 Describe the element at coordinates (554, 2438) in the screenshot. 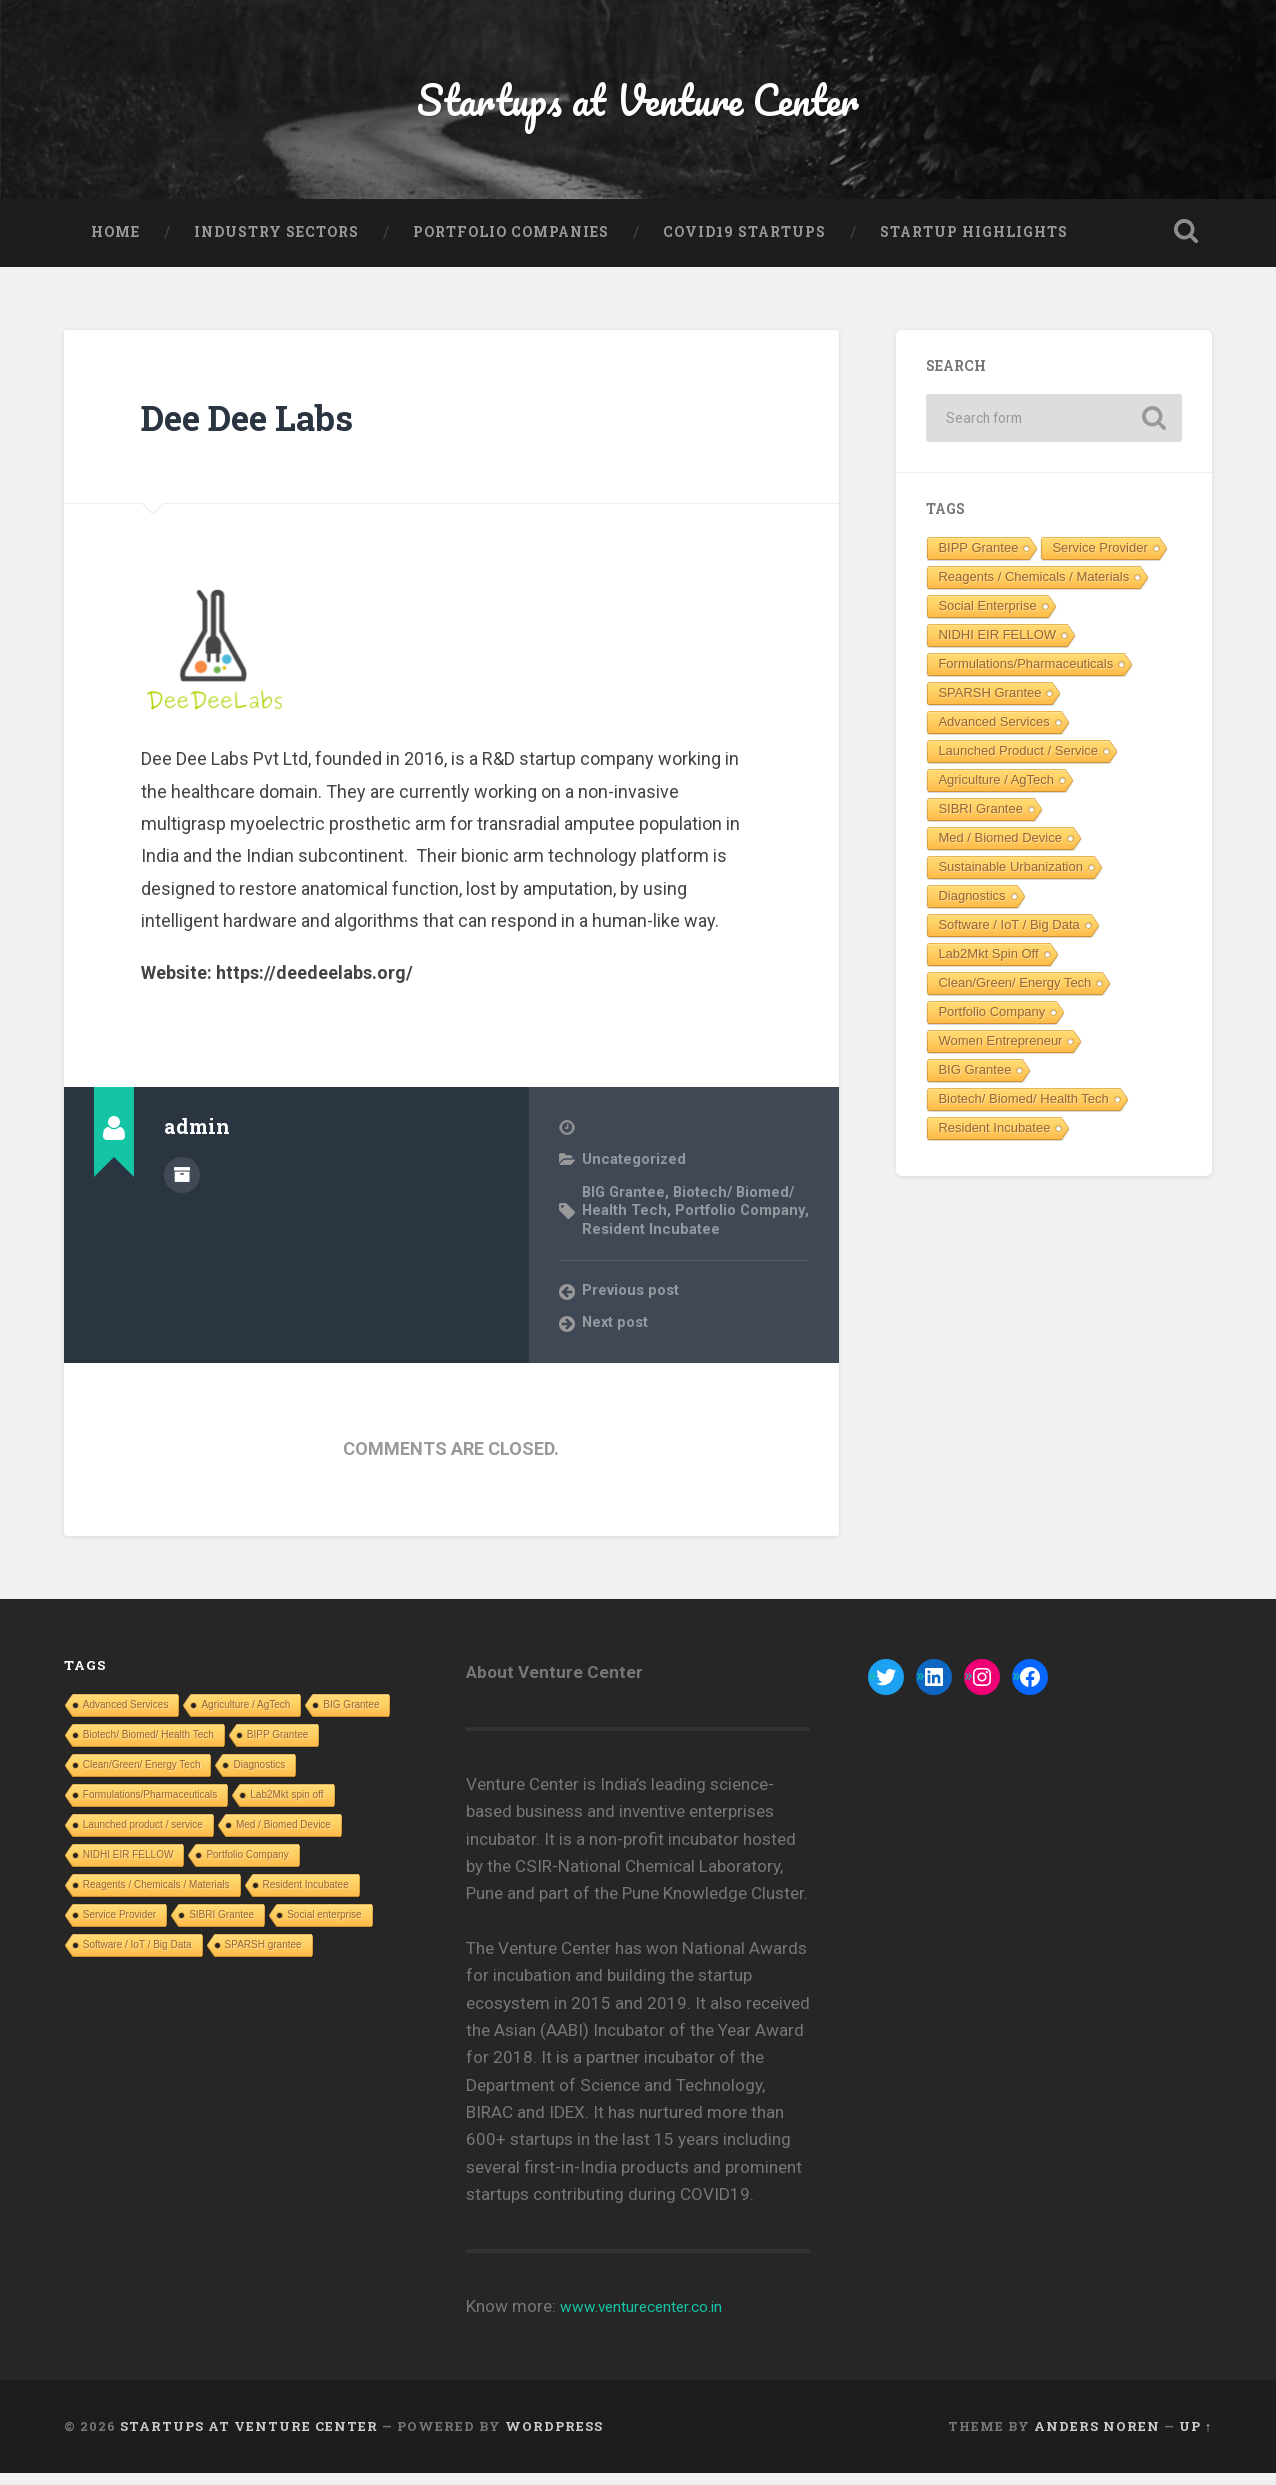

I see `WordPress` at that location.